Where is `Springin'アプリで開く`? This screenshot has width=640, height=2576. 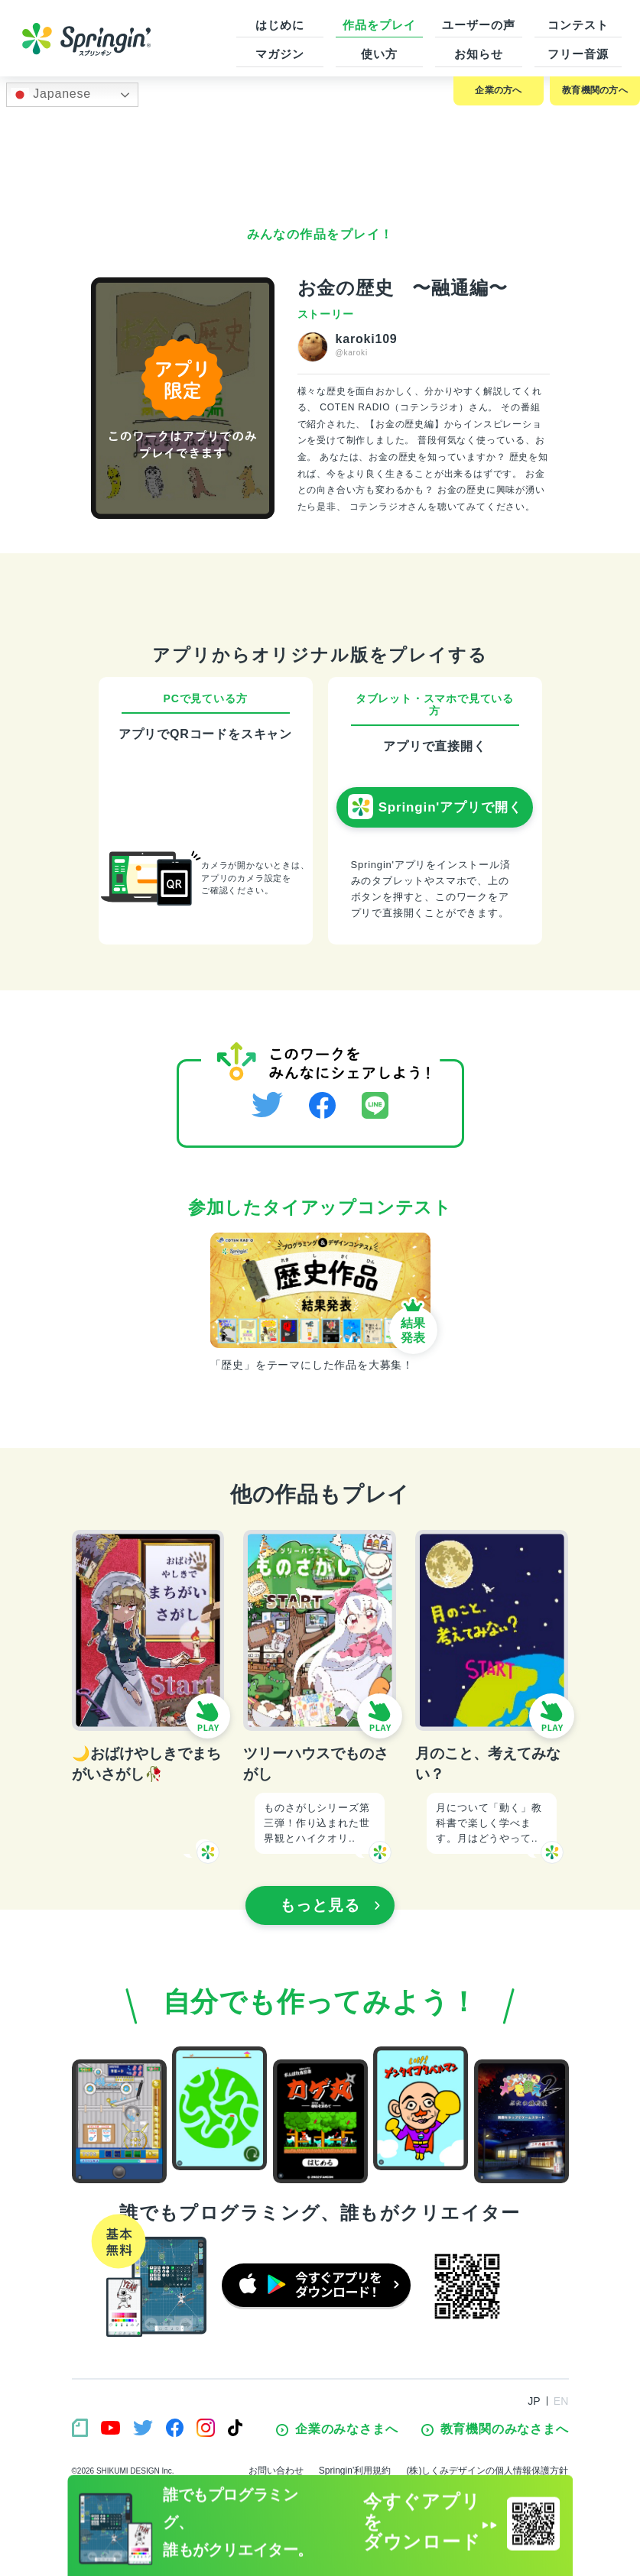 Springin'アプリで開く is located at coordinates (435, 807).